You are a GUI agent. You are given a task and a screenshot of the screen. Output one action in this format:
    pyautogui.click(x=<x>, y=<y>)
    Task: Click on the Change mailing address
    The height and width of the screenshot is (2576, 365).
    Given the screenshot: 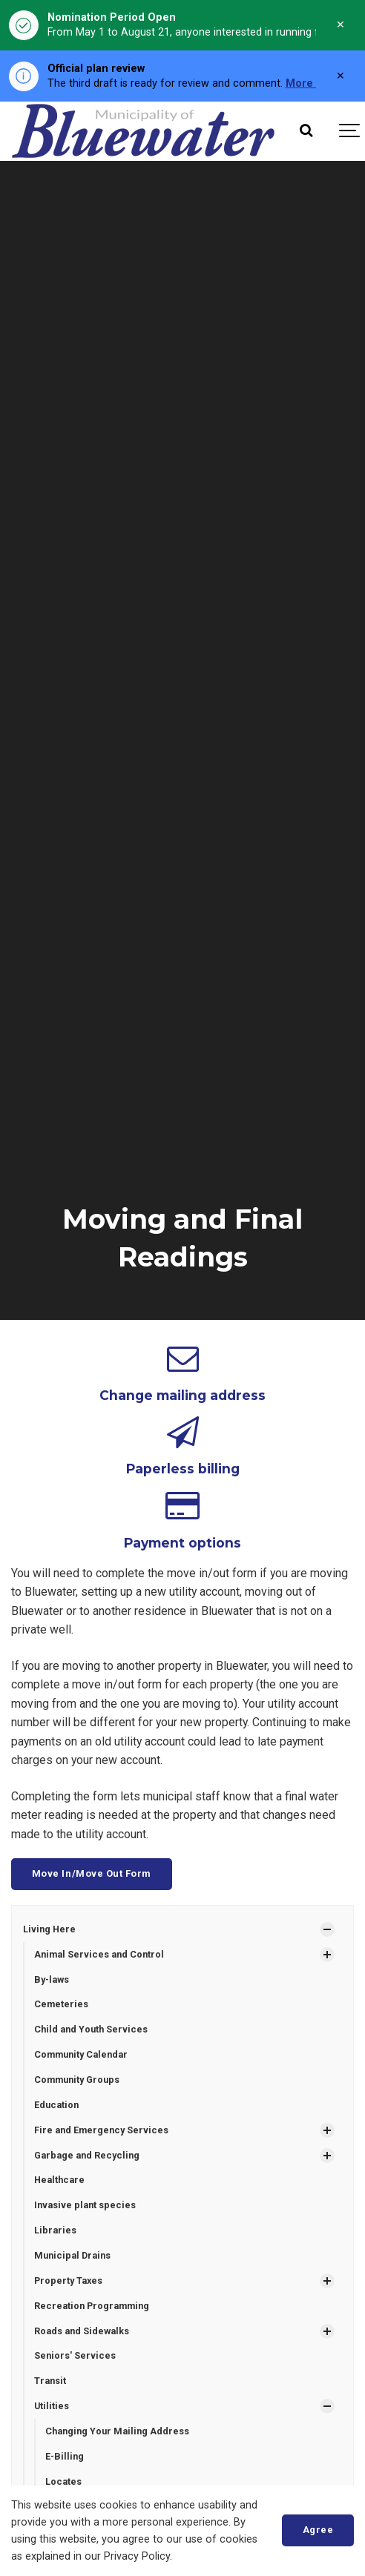 What is the action you would take?
    pyautogui.click(x=182, y=1395)
    